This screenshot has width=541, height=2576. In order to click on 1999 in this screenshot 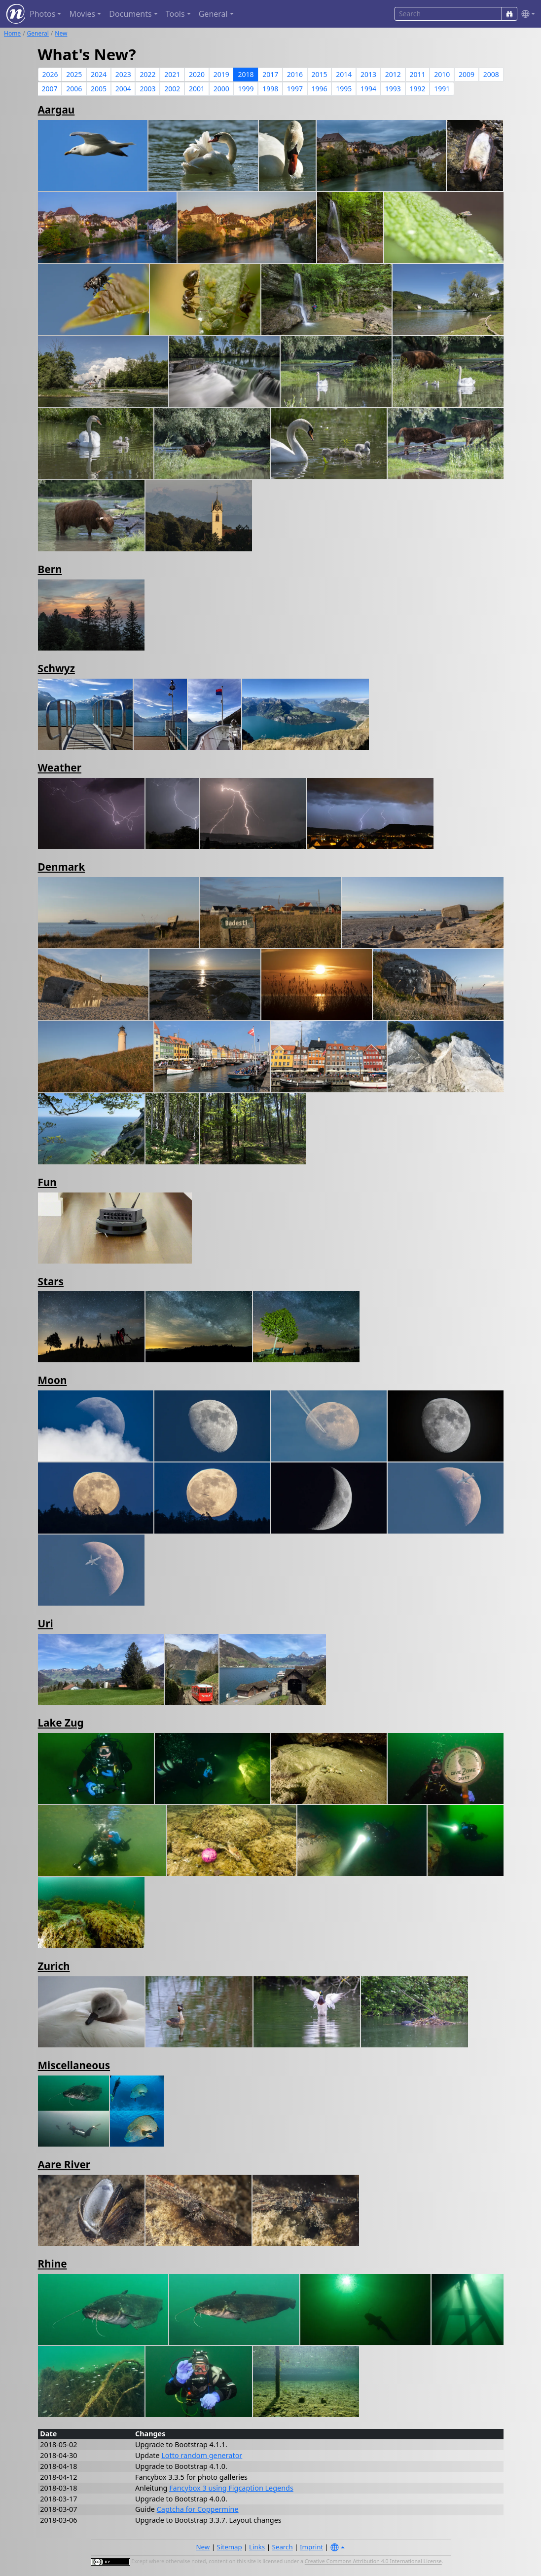, I will do `click(245, 88)`.